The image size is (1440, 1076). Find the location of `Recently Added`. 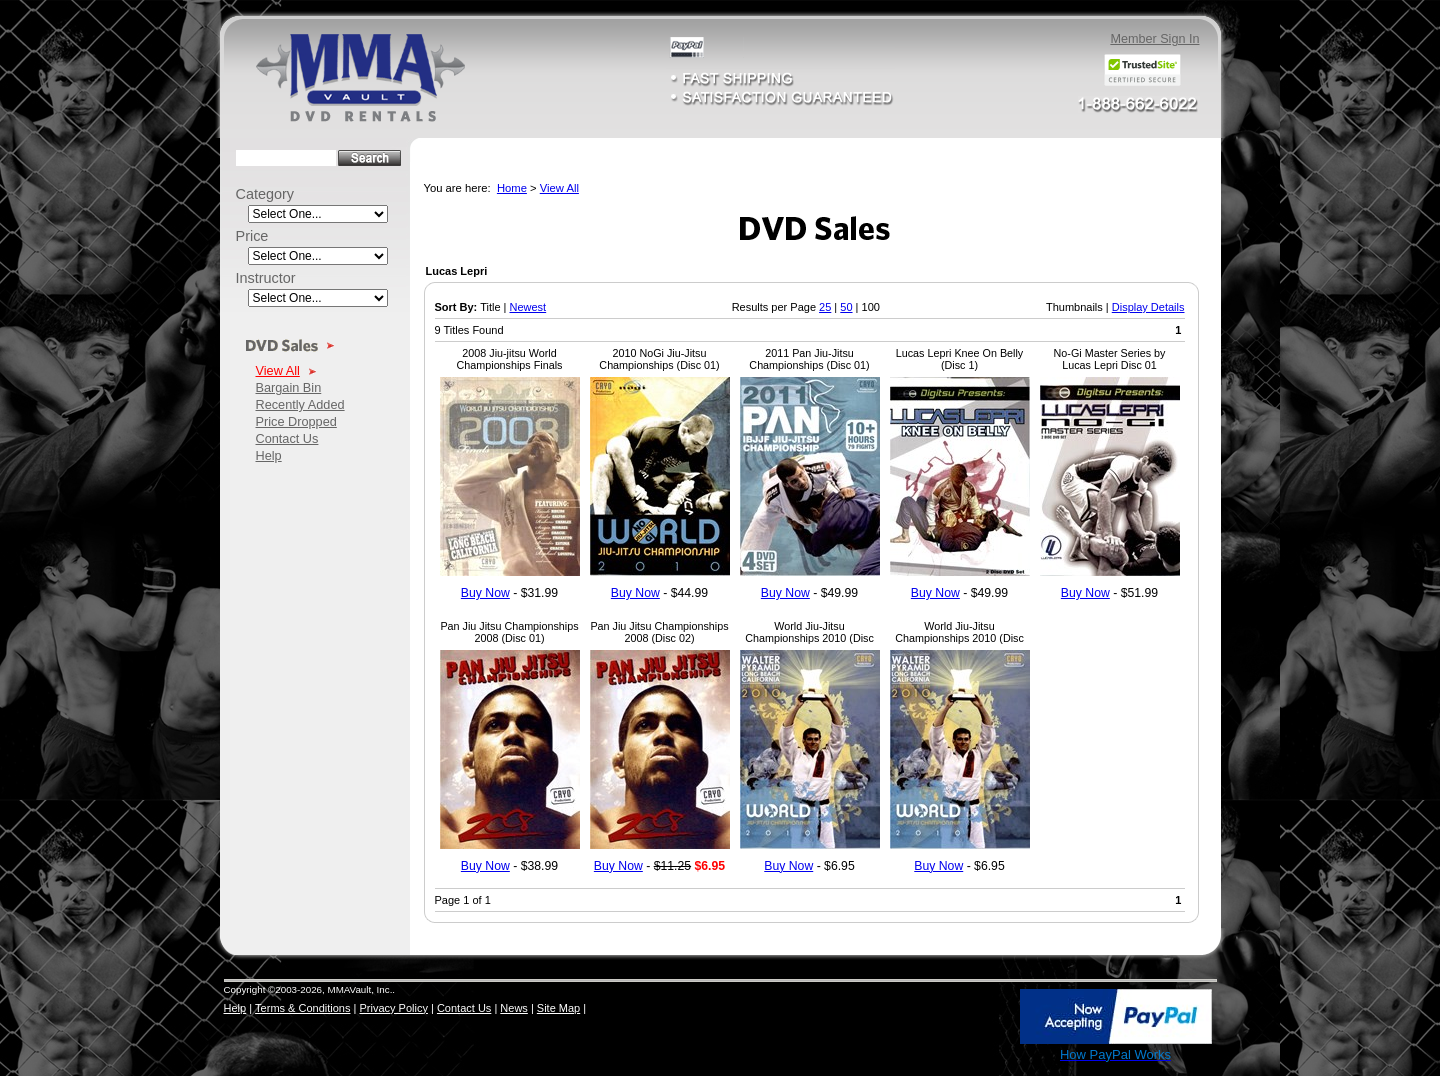

Recently Added is located at coordinates (300, 404).